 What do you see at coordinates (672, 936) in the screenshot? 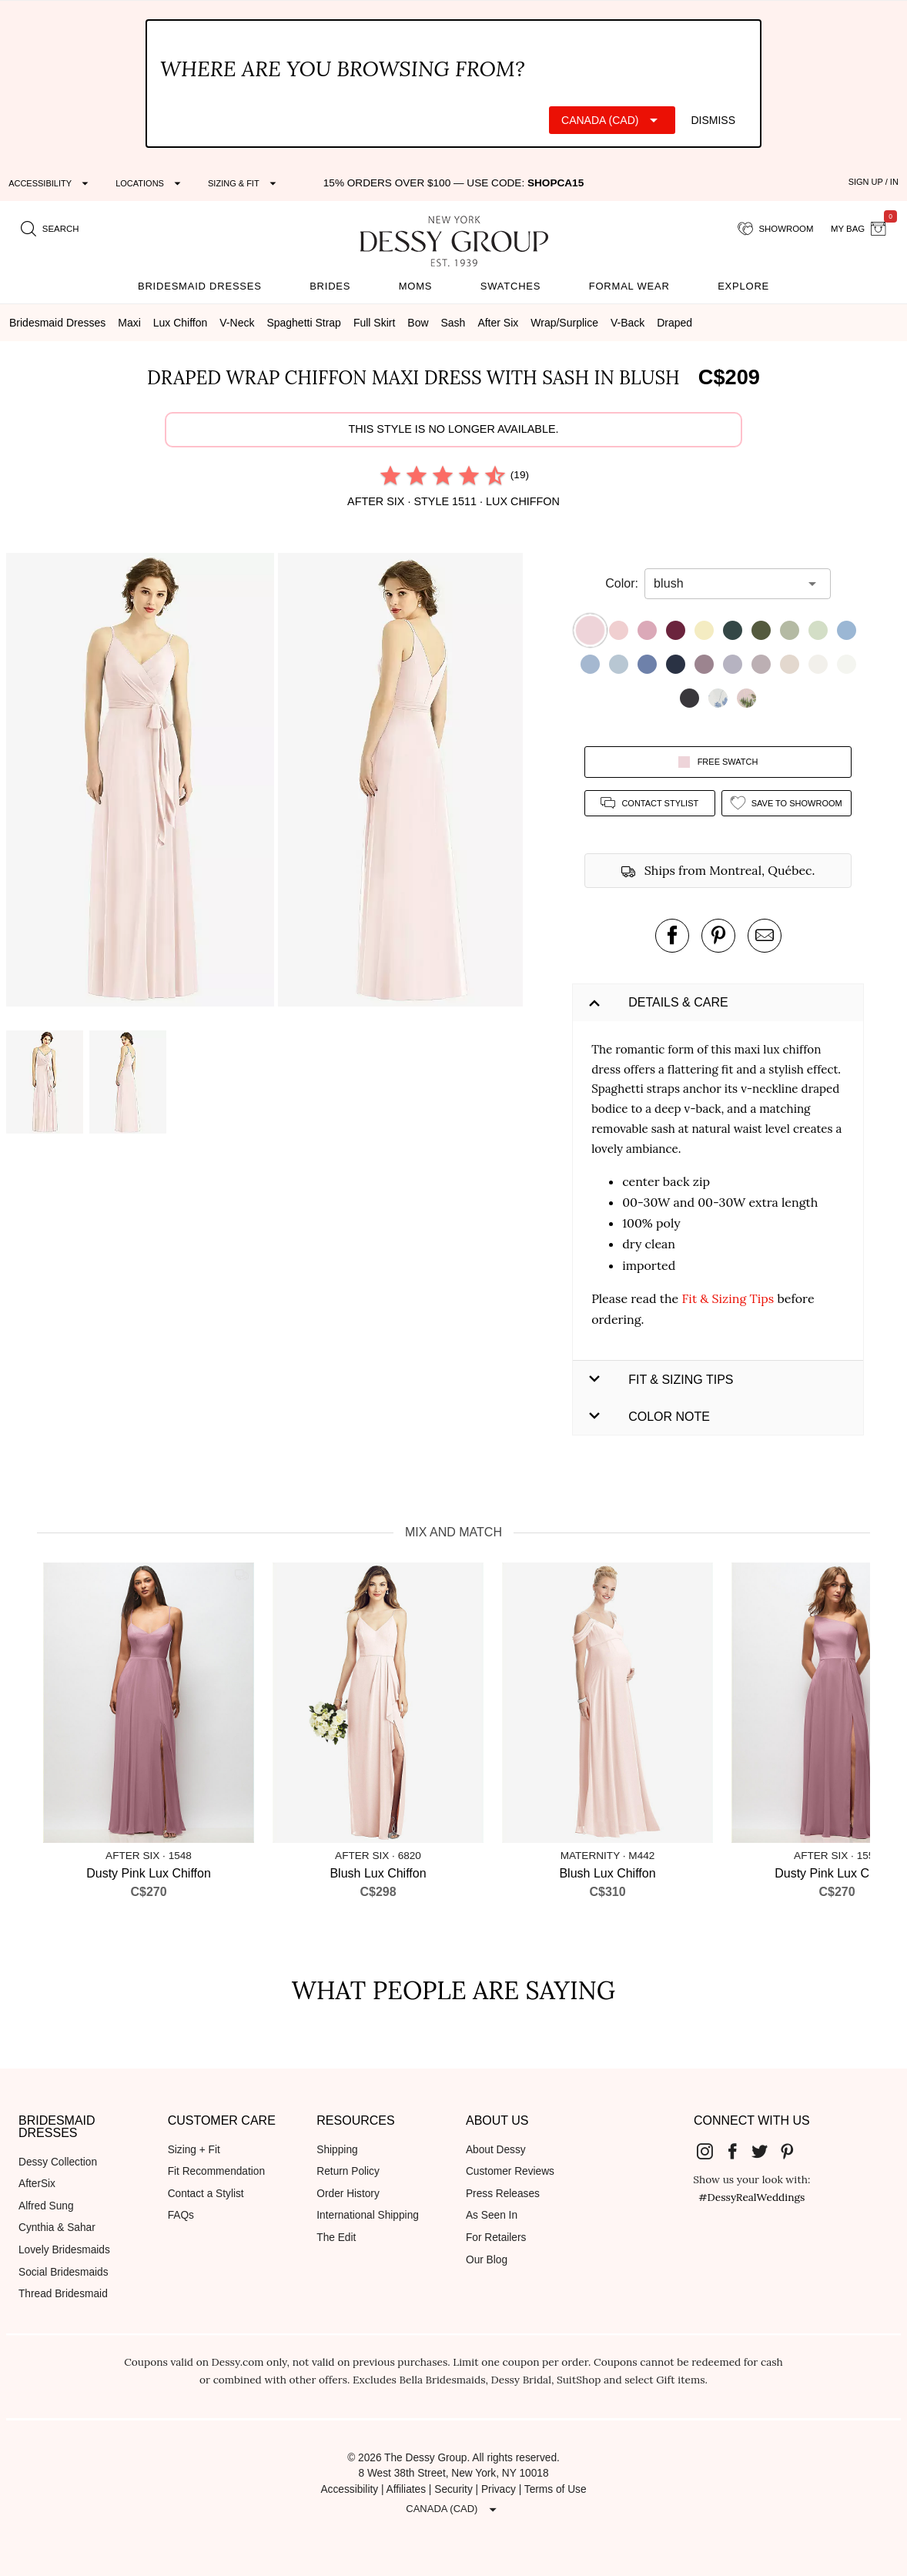
I see `[post this product on Facebook]` at bounding box center [672, 936].